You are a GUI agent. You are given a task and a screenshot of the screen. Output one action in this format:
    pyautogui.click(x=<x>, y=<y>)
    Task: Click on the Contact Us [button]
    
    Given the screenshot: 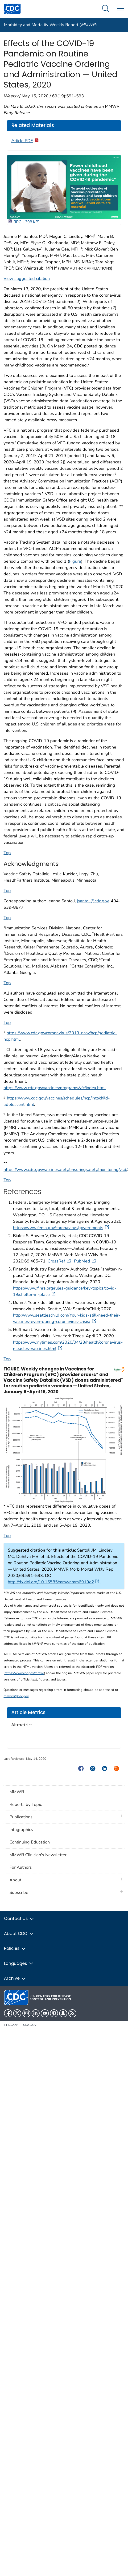 What is the action you would take?
    pyautogui.click(x=19, y=1918)
    